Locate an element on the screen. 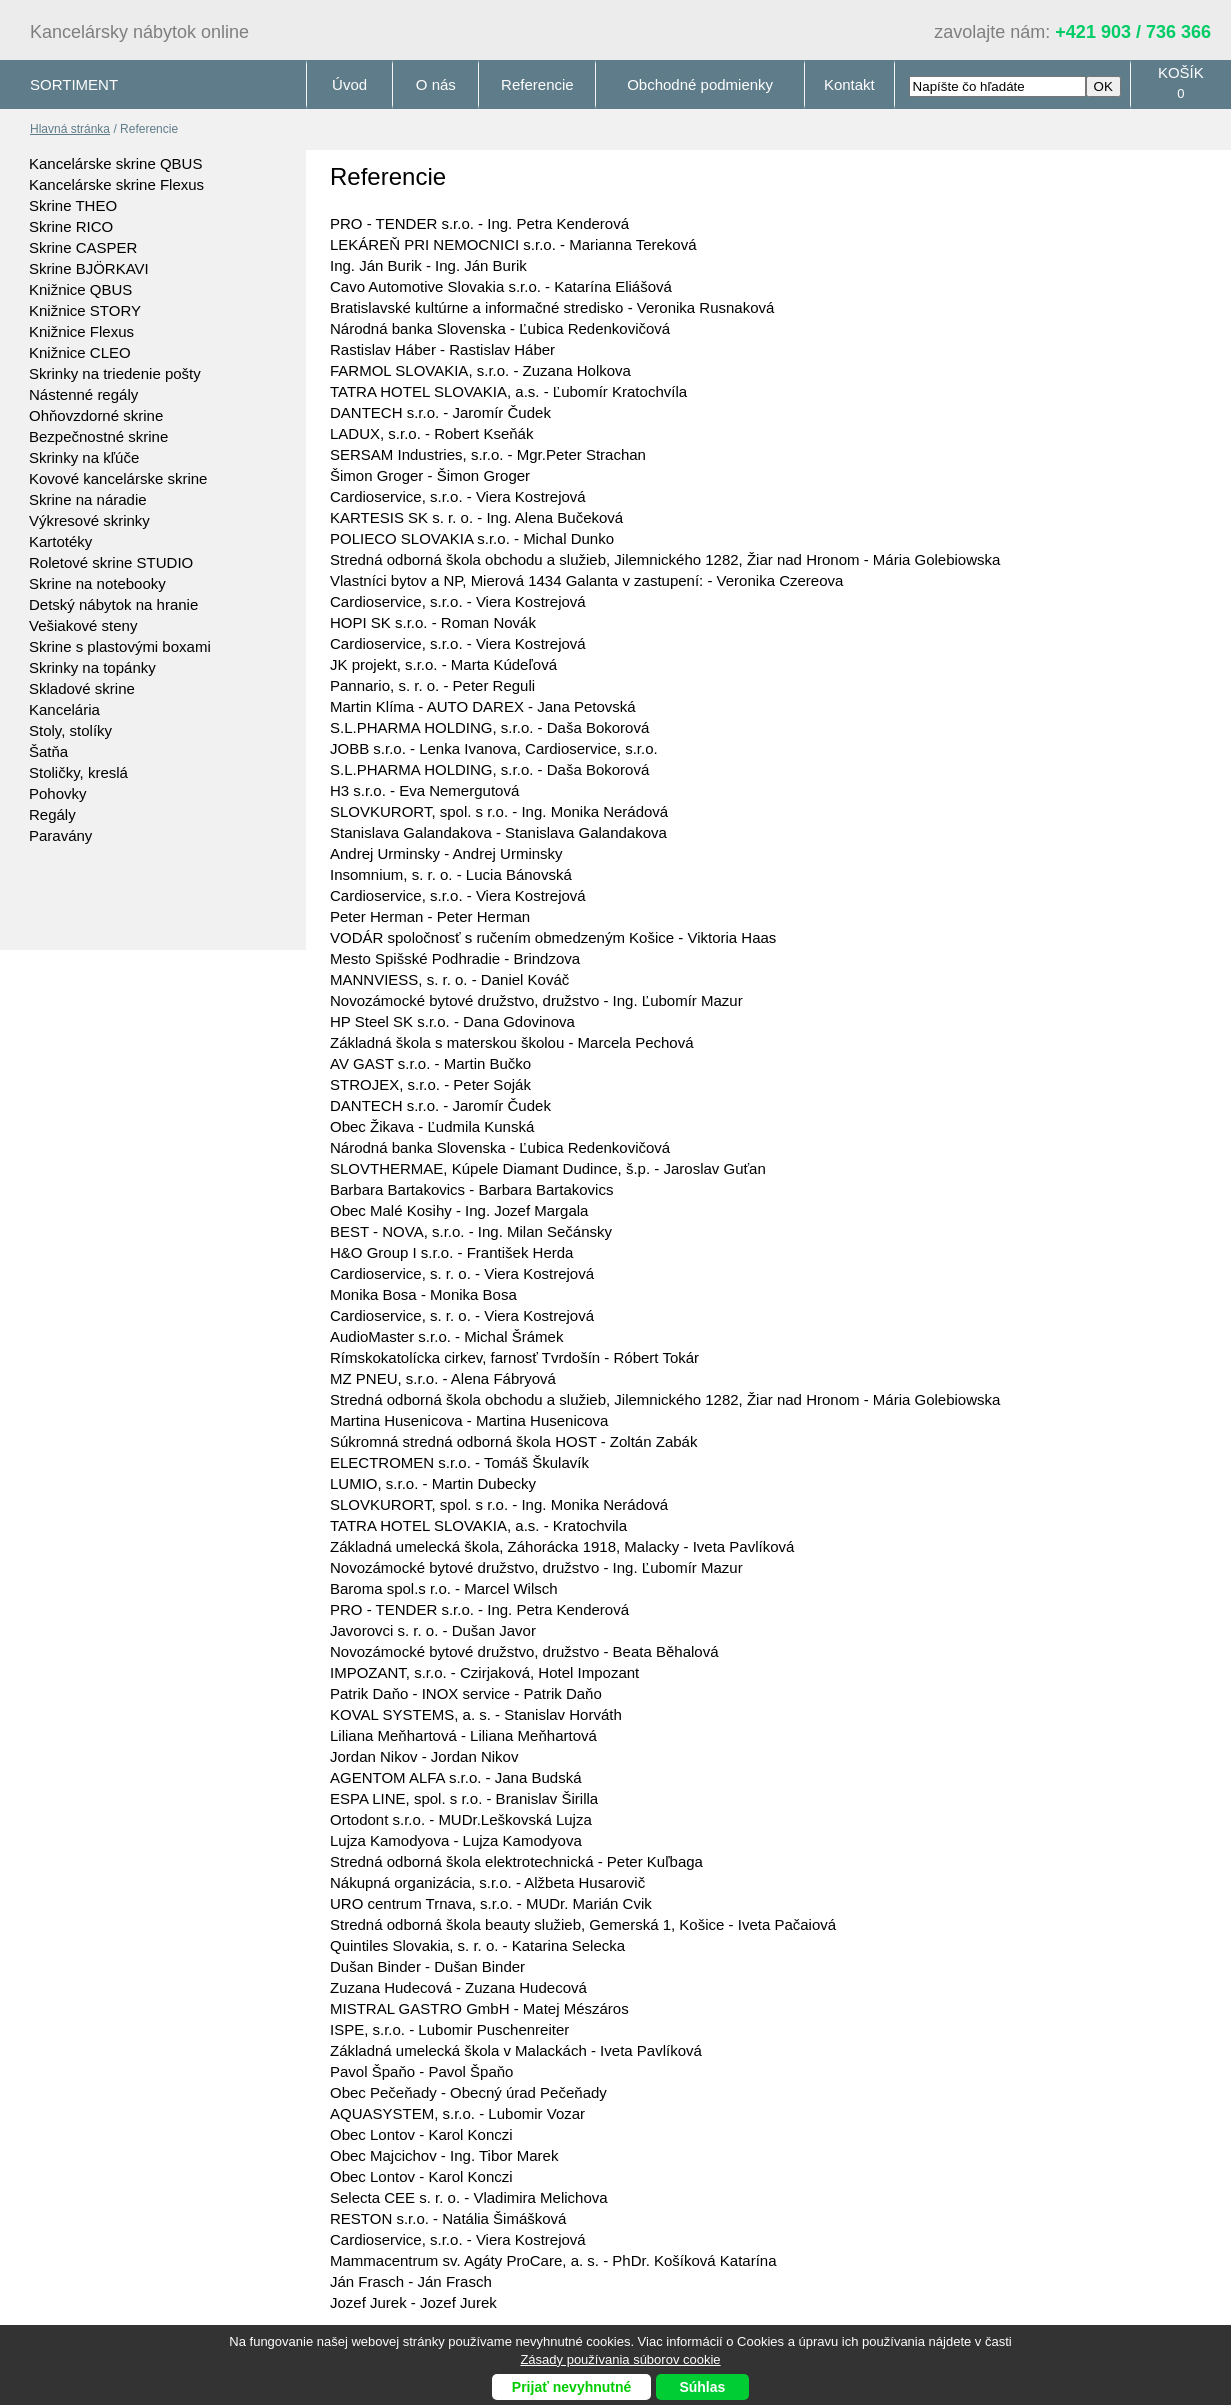  Skrine na náradie is located at coordinates (88, 499).